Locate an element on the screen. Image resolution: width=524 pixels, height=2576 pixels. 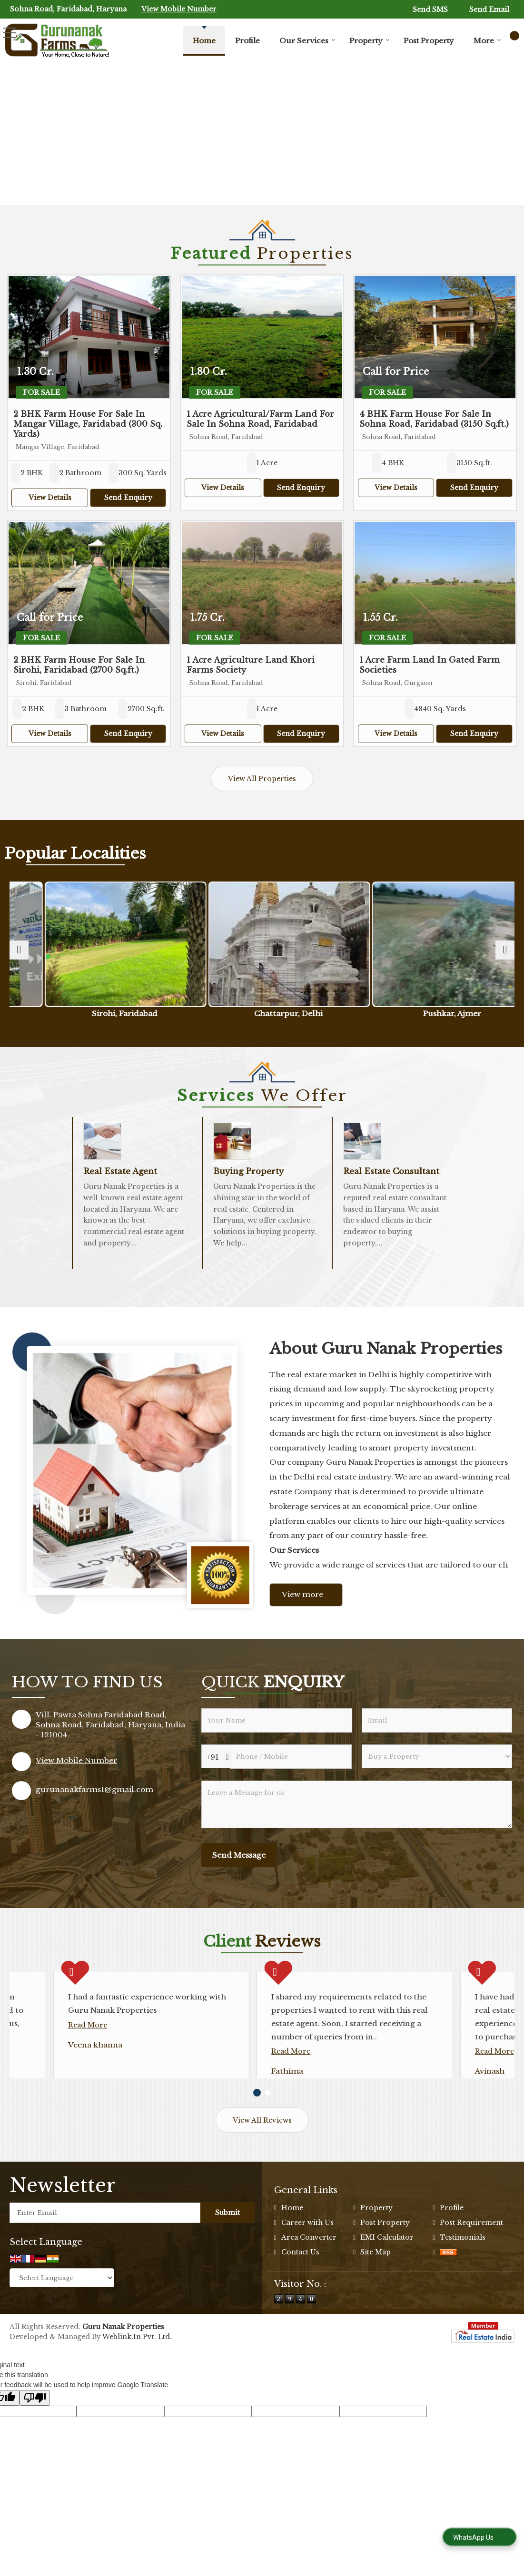
2 BHK Farm House For Sale In Mangar Village, Faridabad (300 Sq. Yards) is located at coordinates (87, 424).